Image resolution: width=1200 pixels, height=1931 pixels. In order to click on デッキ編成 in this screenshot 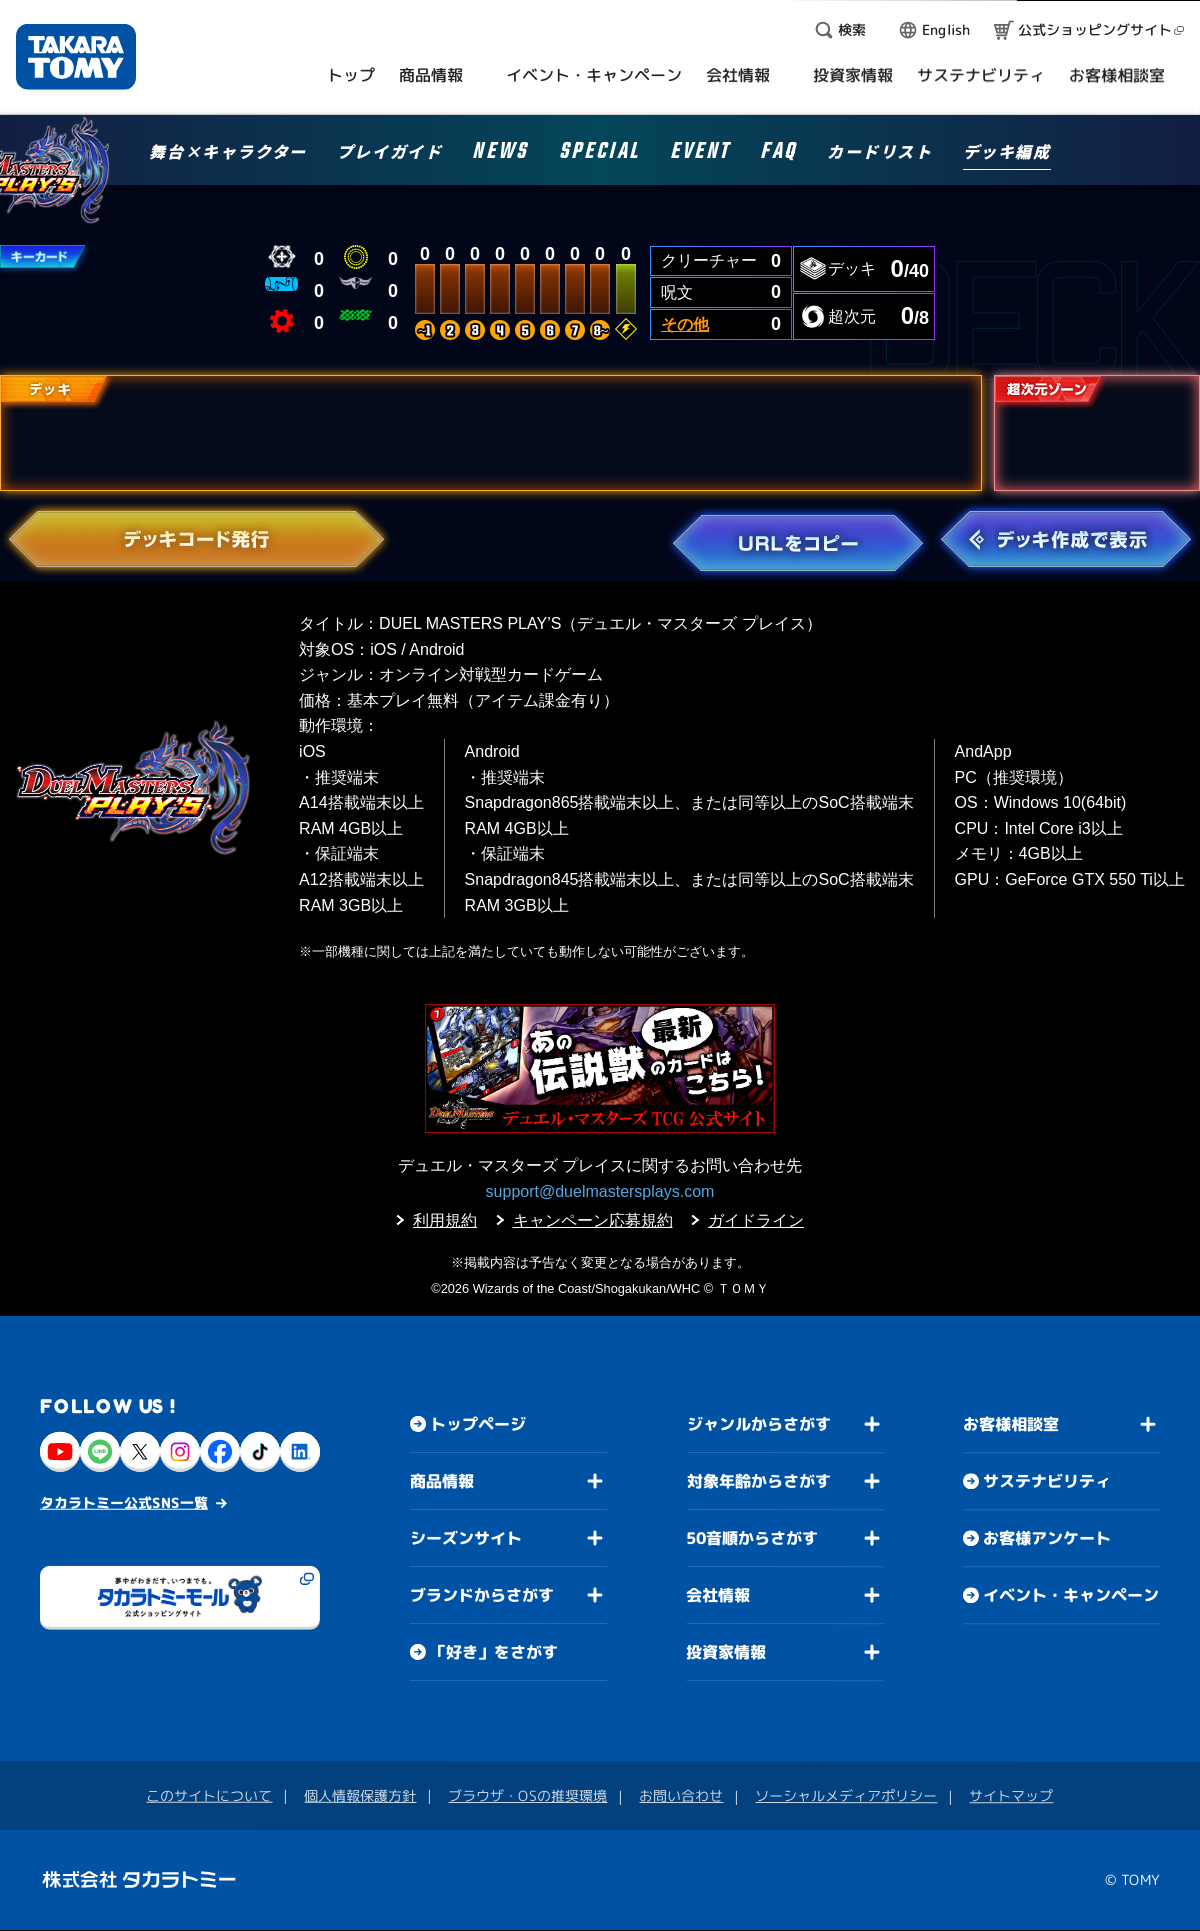, I will do `click(1007, 153)`.